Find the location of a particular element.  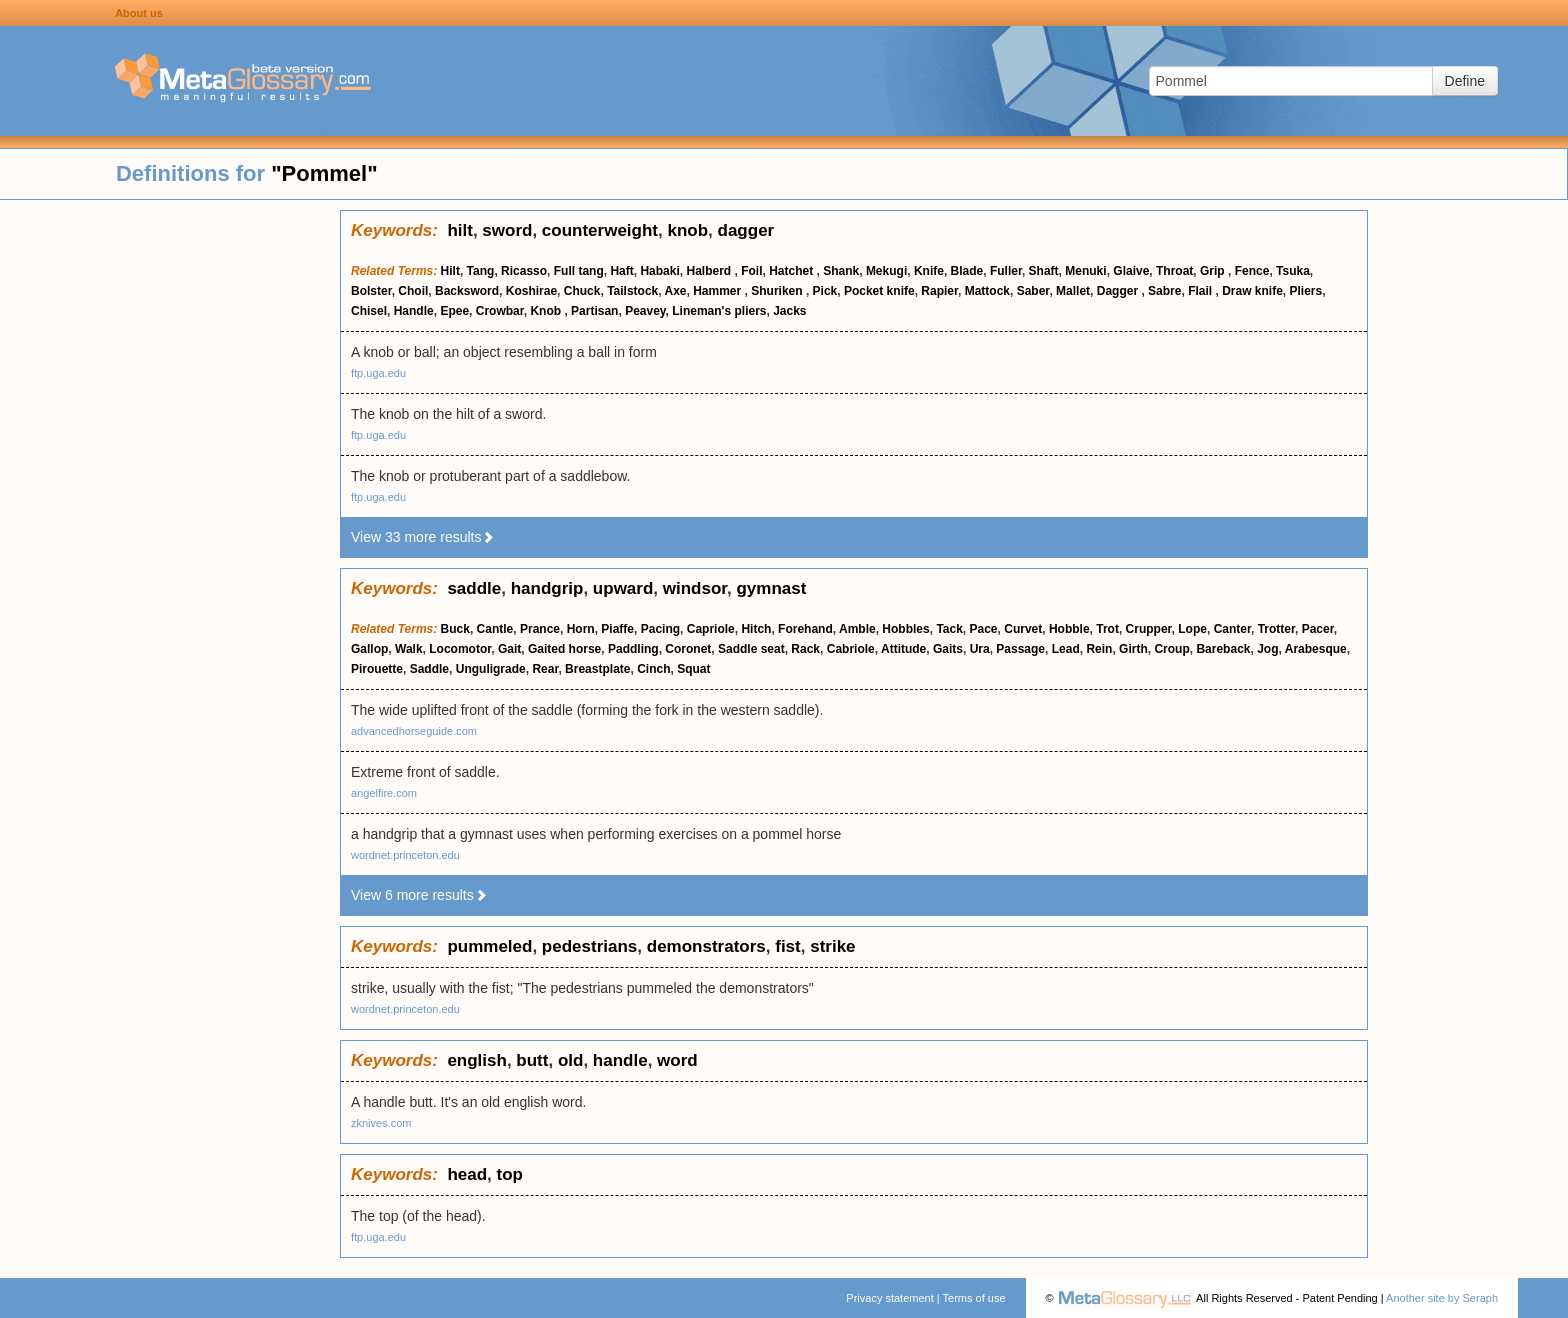

Mekugi is located at coordinates (886, 271).